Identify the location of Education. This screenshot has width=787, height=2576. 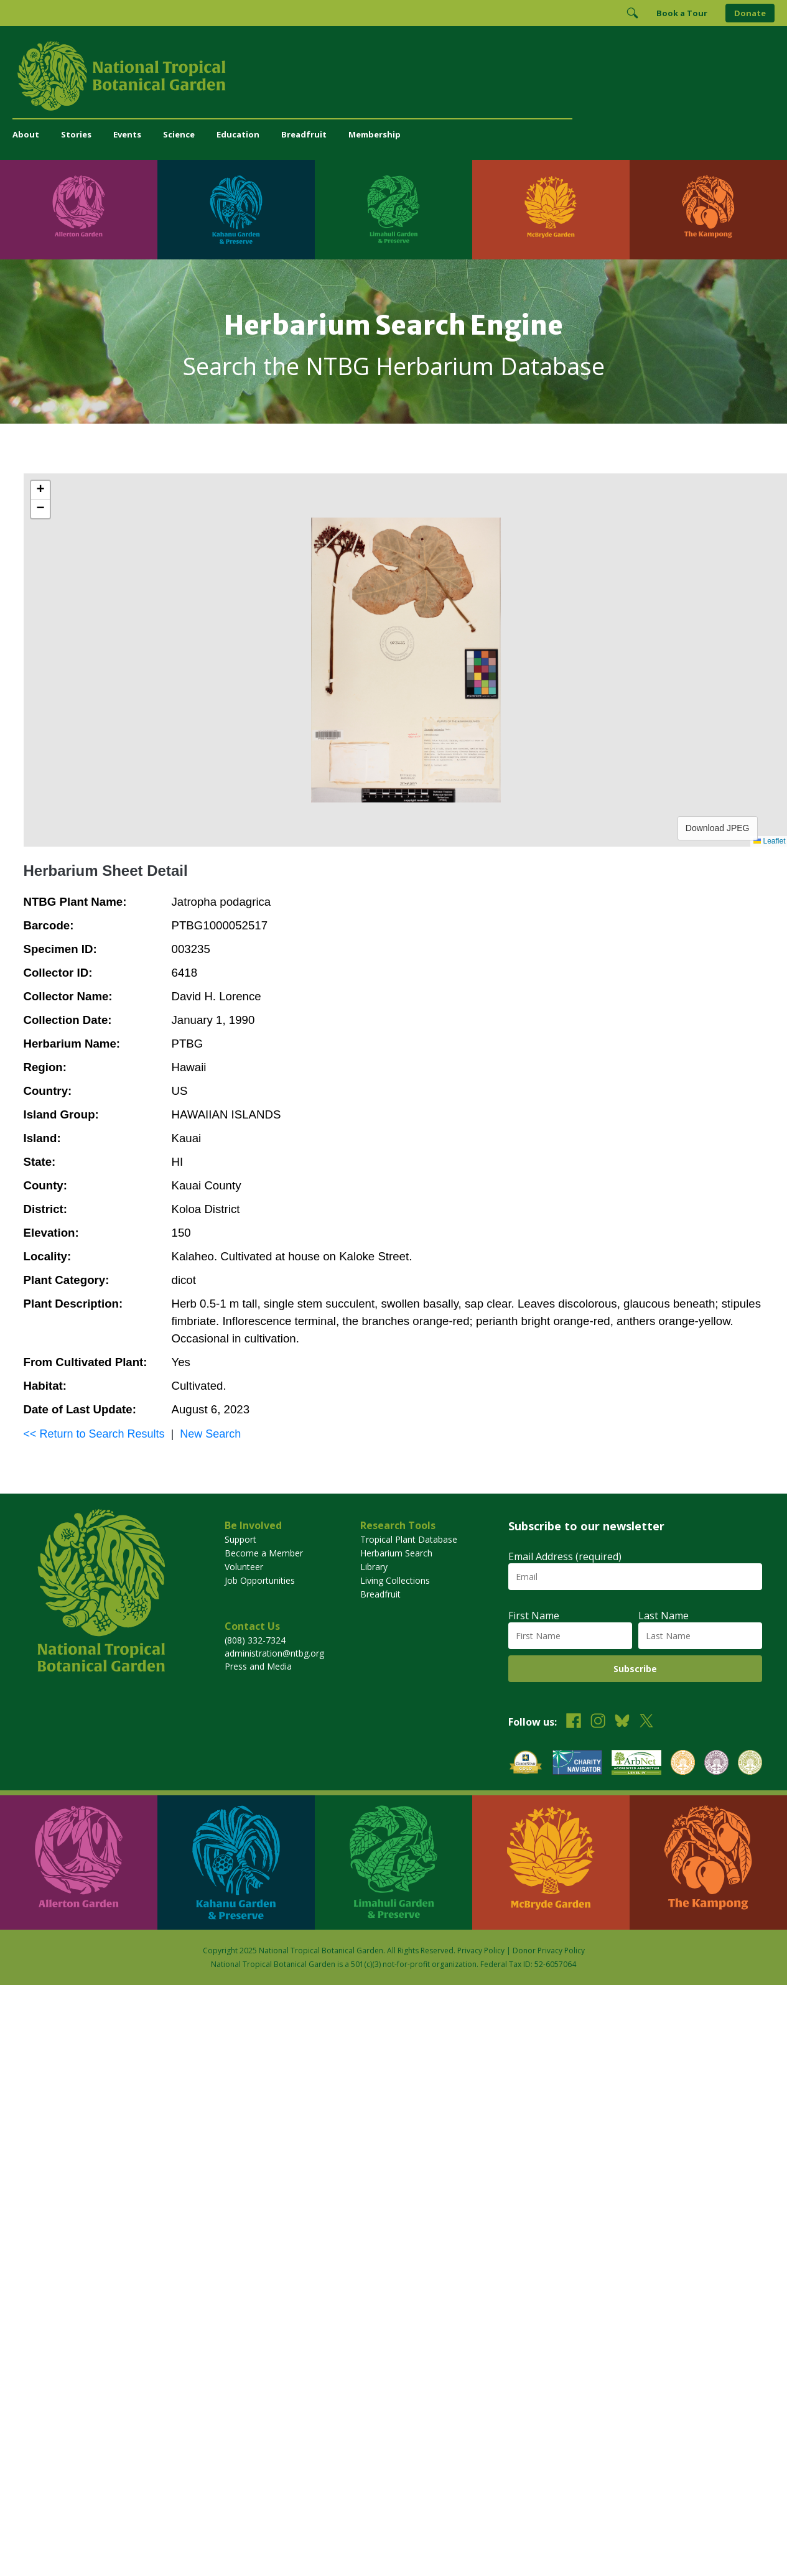
(238, 134).